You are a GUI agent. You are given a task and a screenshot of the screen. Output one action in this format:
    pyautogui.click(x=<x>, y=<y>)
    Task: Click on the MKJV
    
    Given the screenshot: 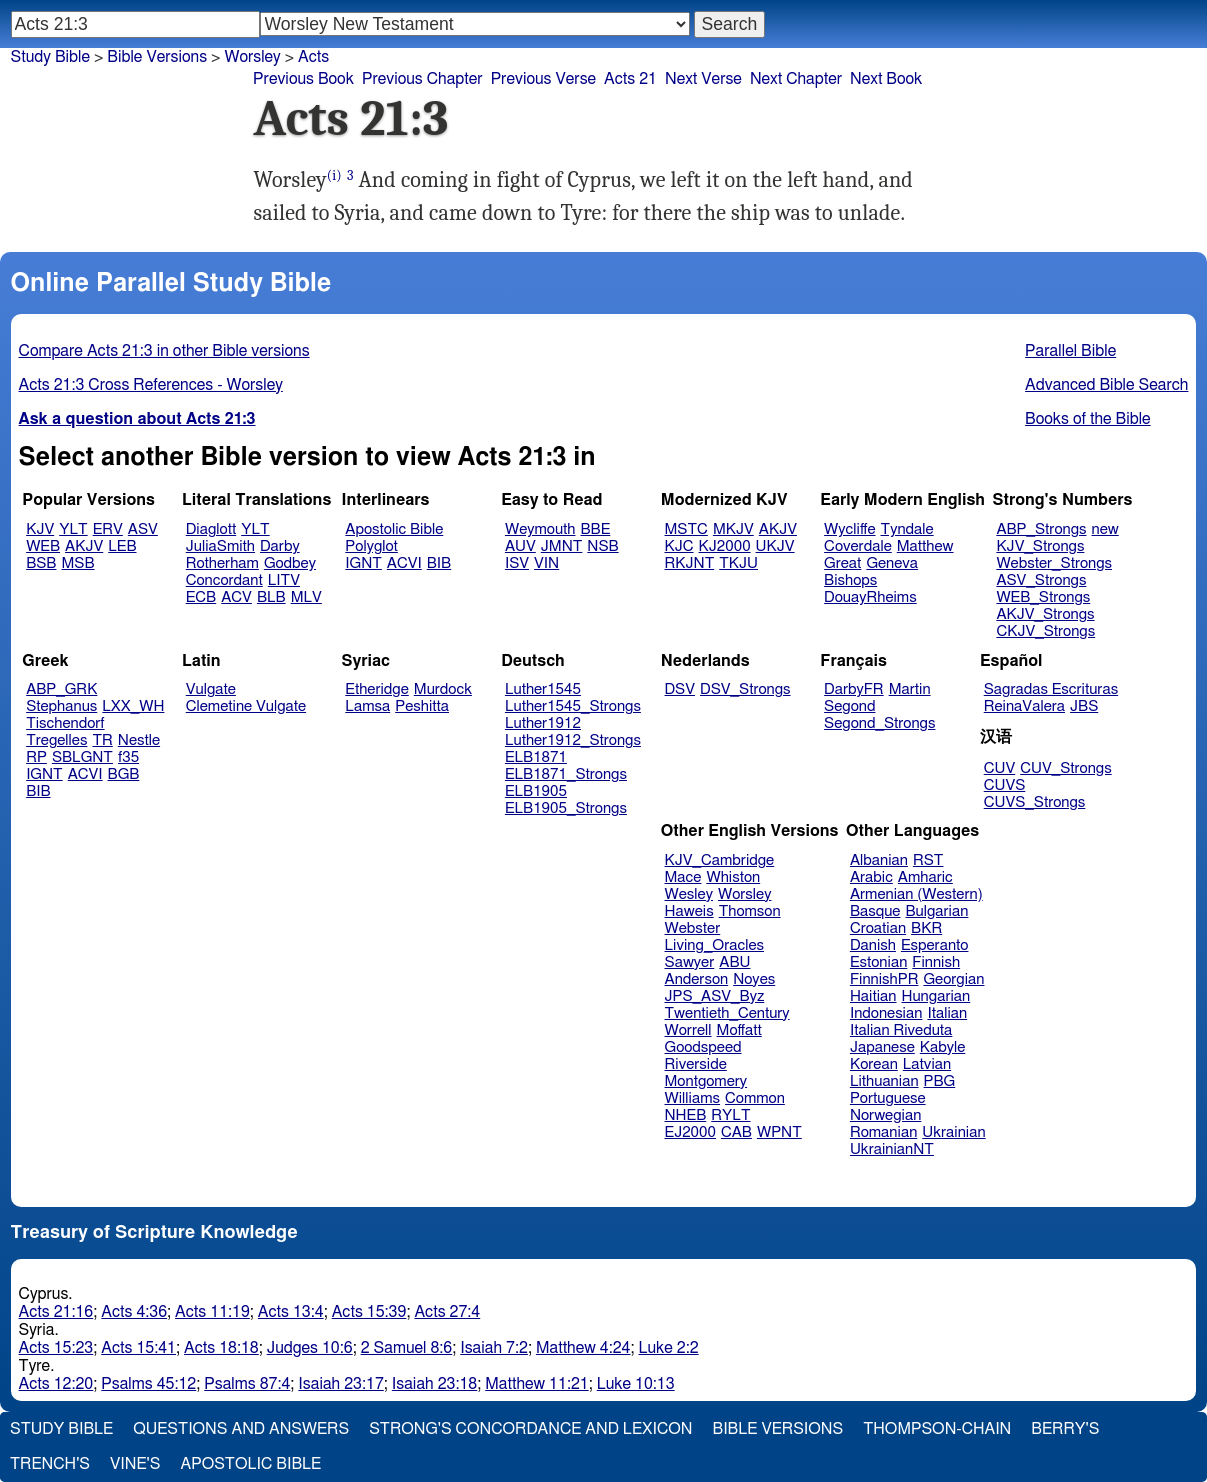 What is the action you would take?
    pyautogui.click(x=733, y=529)
    